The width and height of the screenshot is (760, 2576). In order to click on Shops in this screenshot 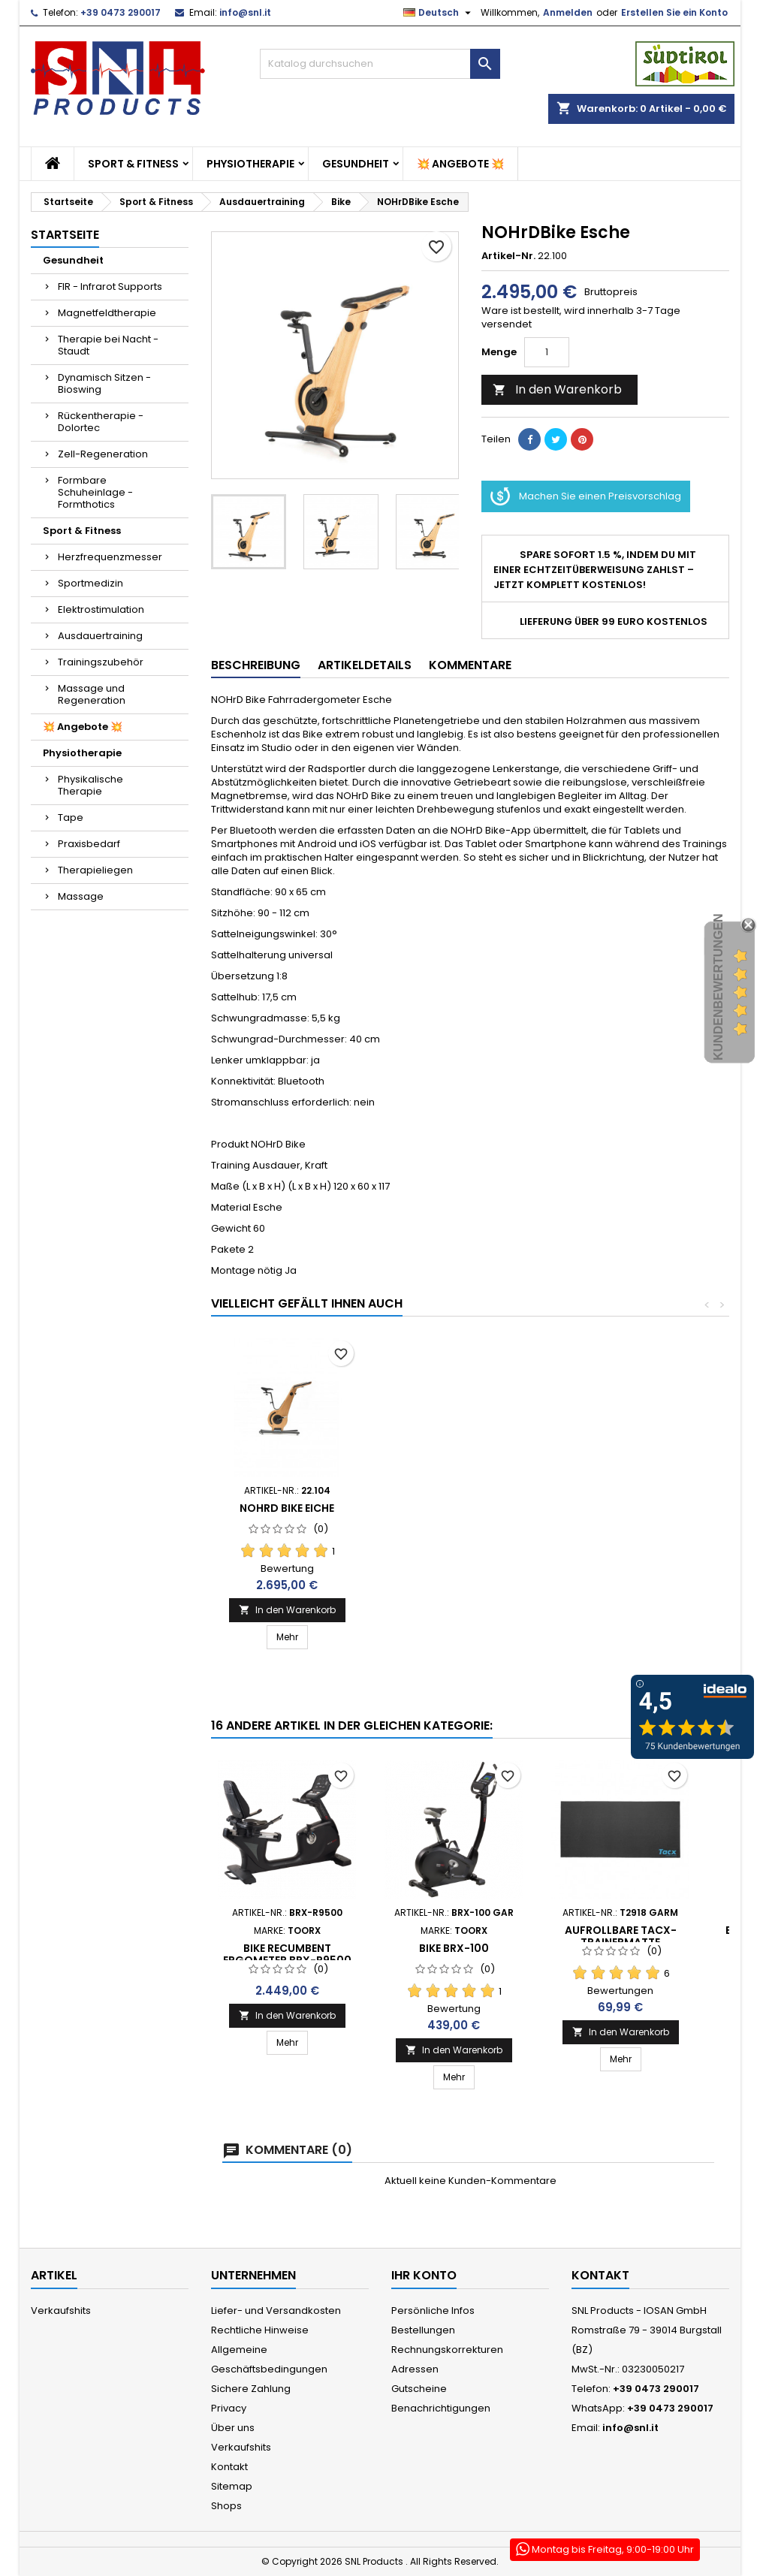, I will do `click(226, 2506)`.